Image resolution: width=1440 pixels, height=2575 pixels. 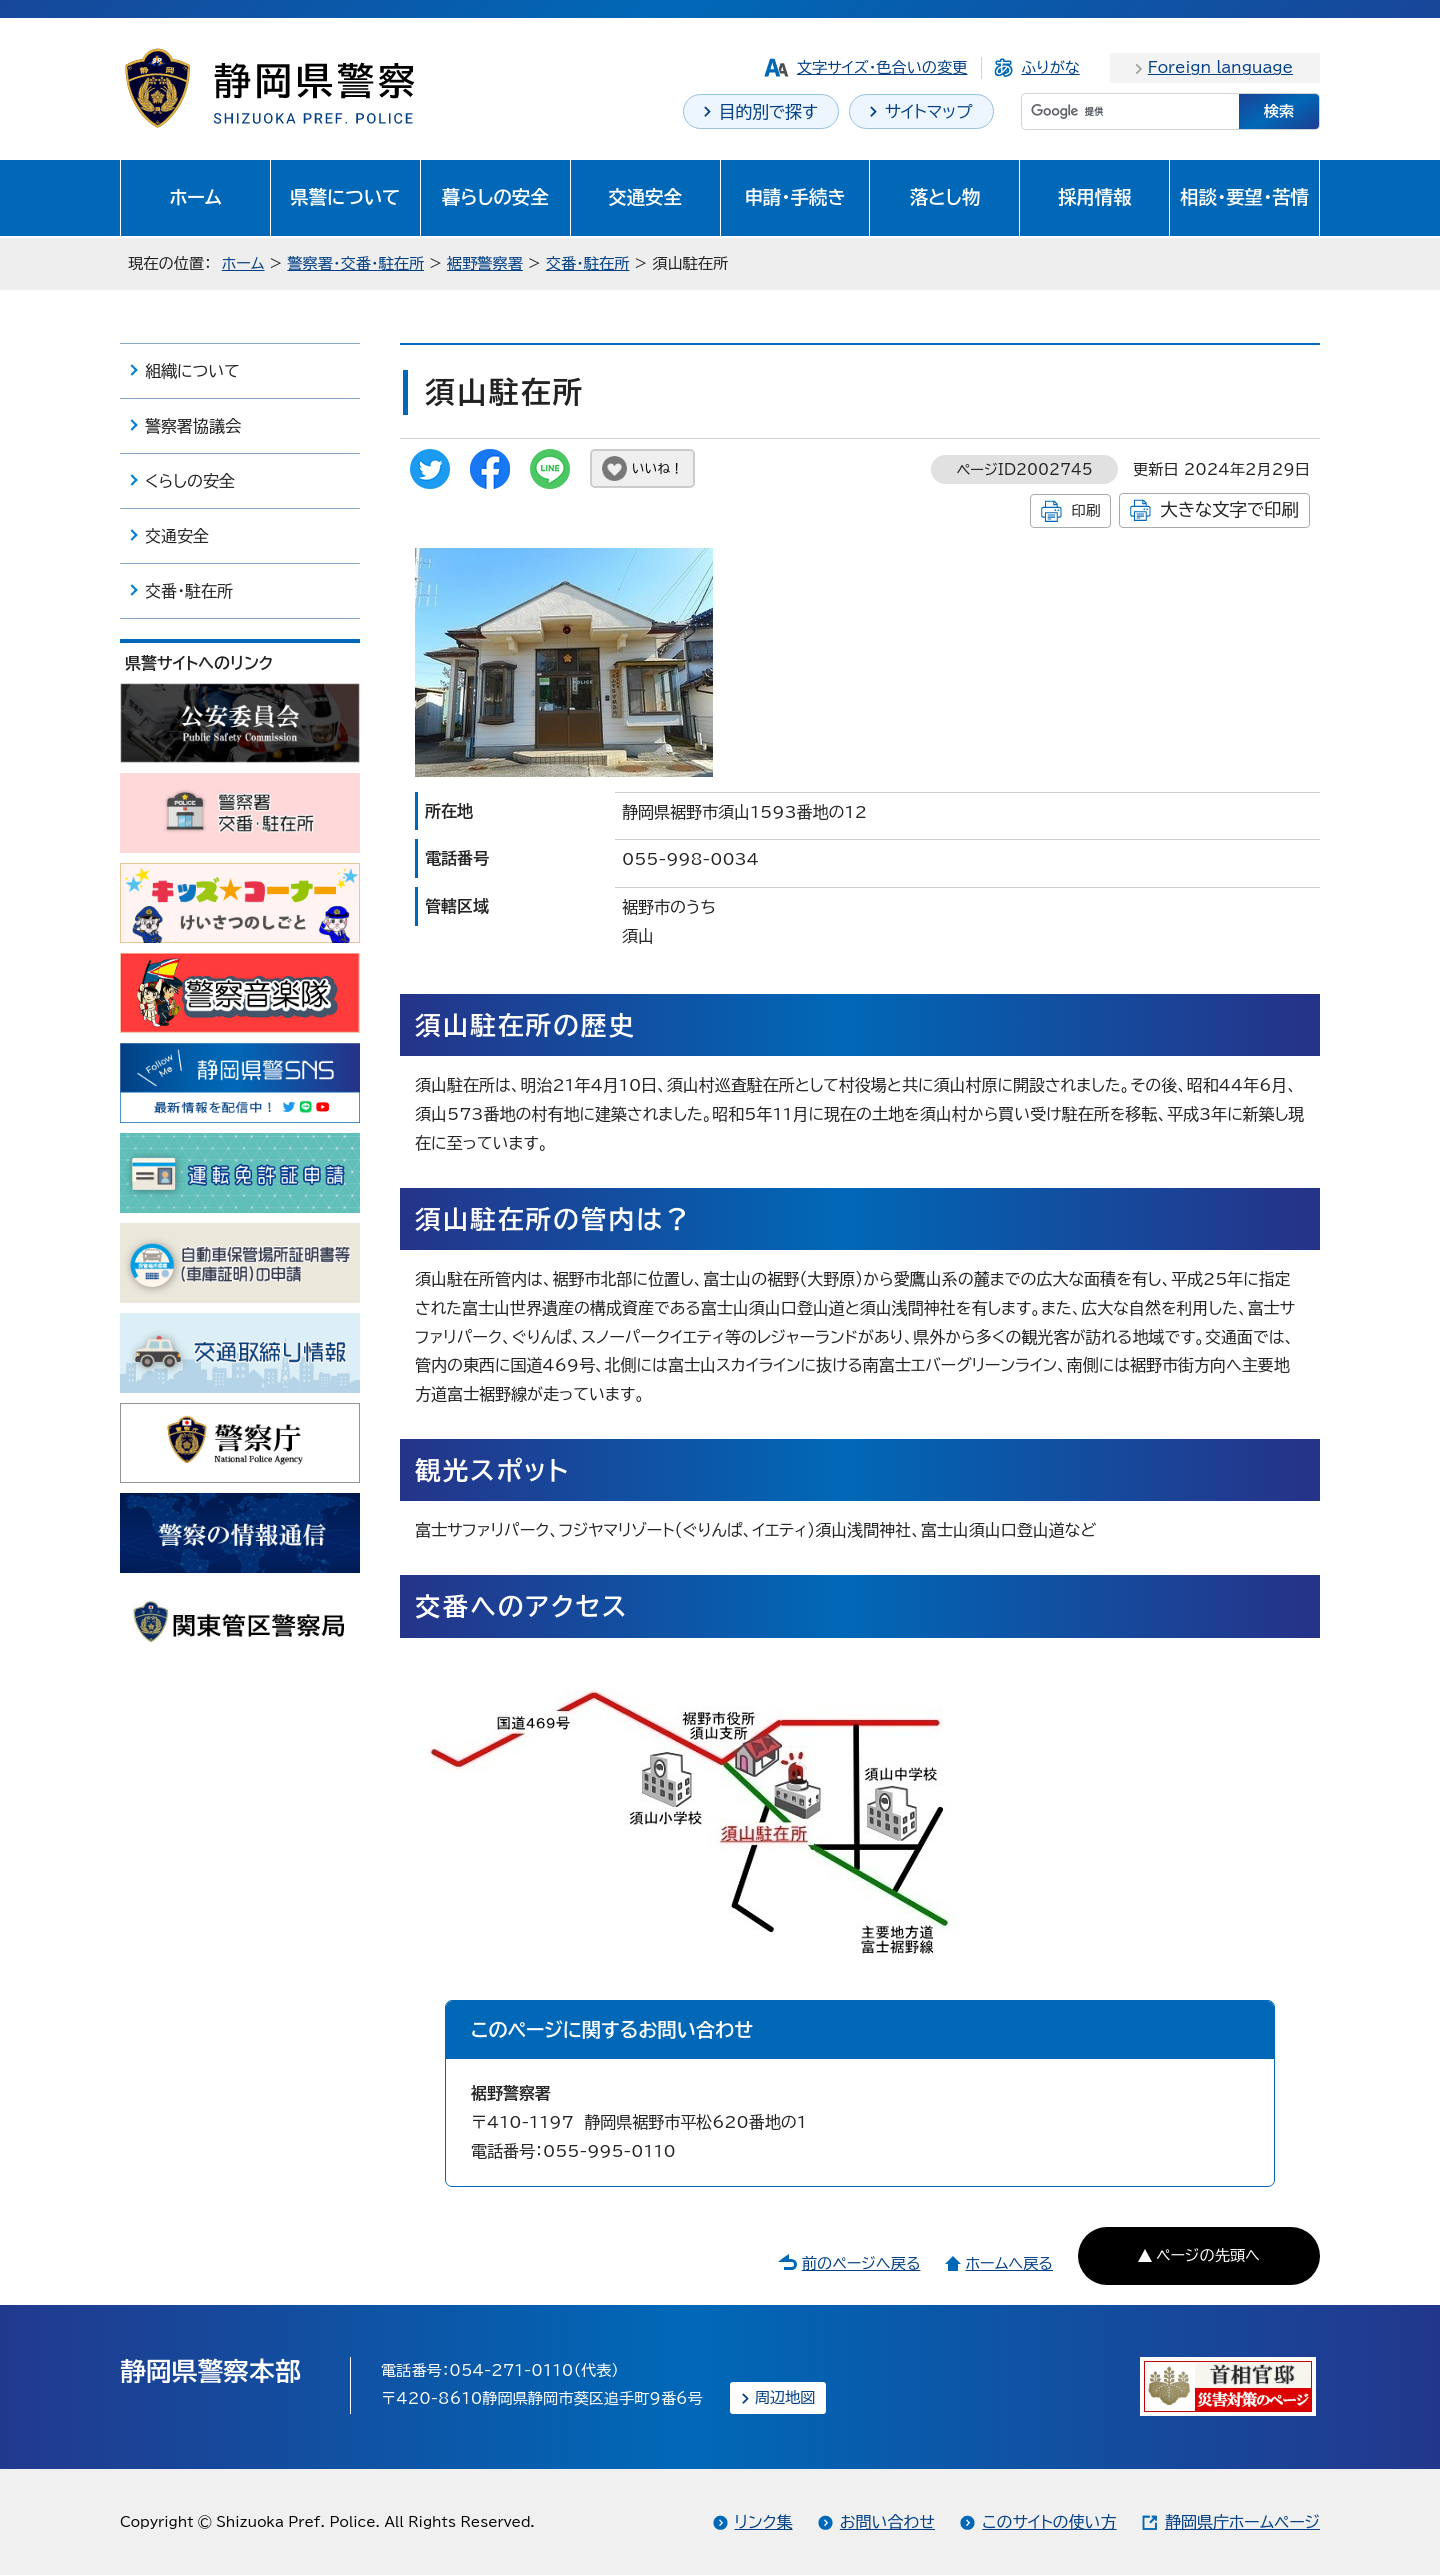 I want to click on お問い合わせ, so click(x=887, y=2522).